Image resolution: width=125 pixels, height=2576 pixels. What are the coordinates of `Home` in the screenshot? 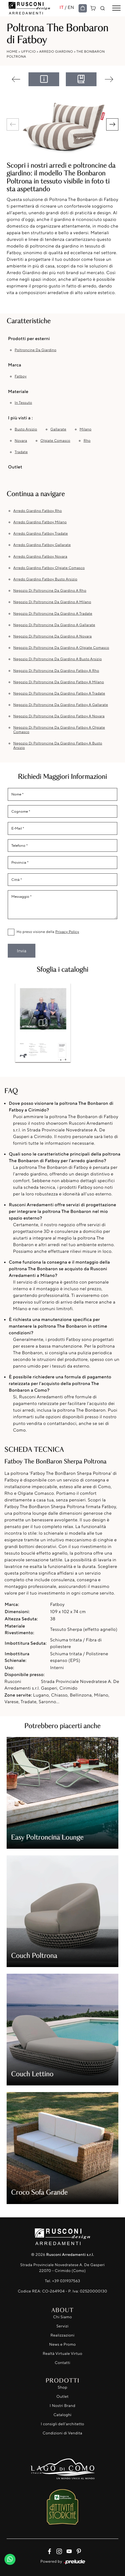 It's located at (12, 51).